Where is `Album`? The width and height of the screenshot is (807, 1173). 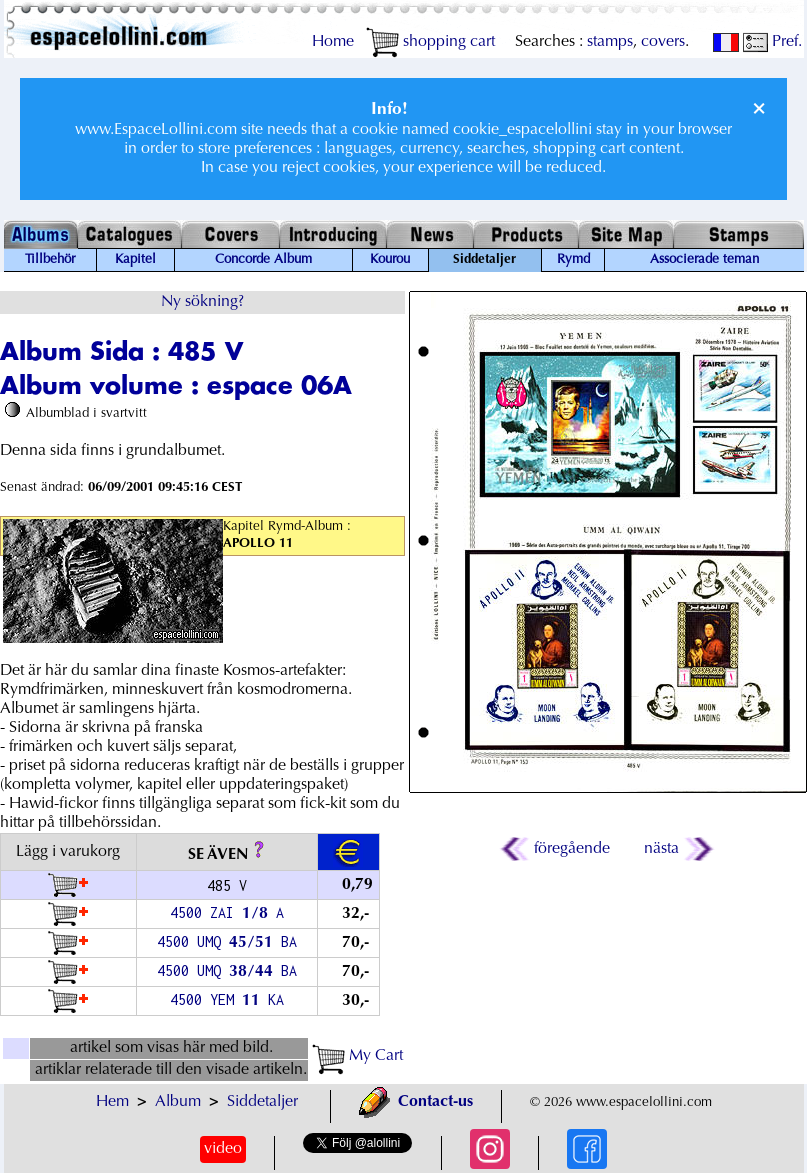
Album is located at coordinates (178, 1102).